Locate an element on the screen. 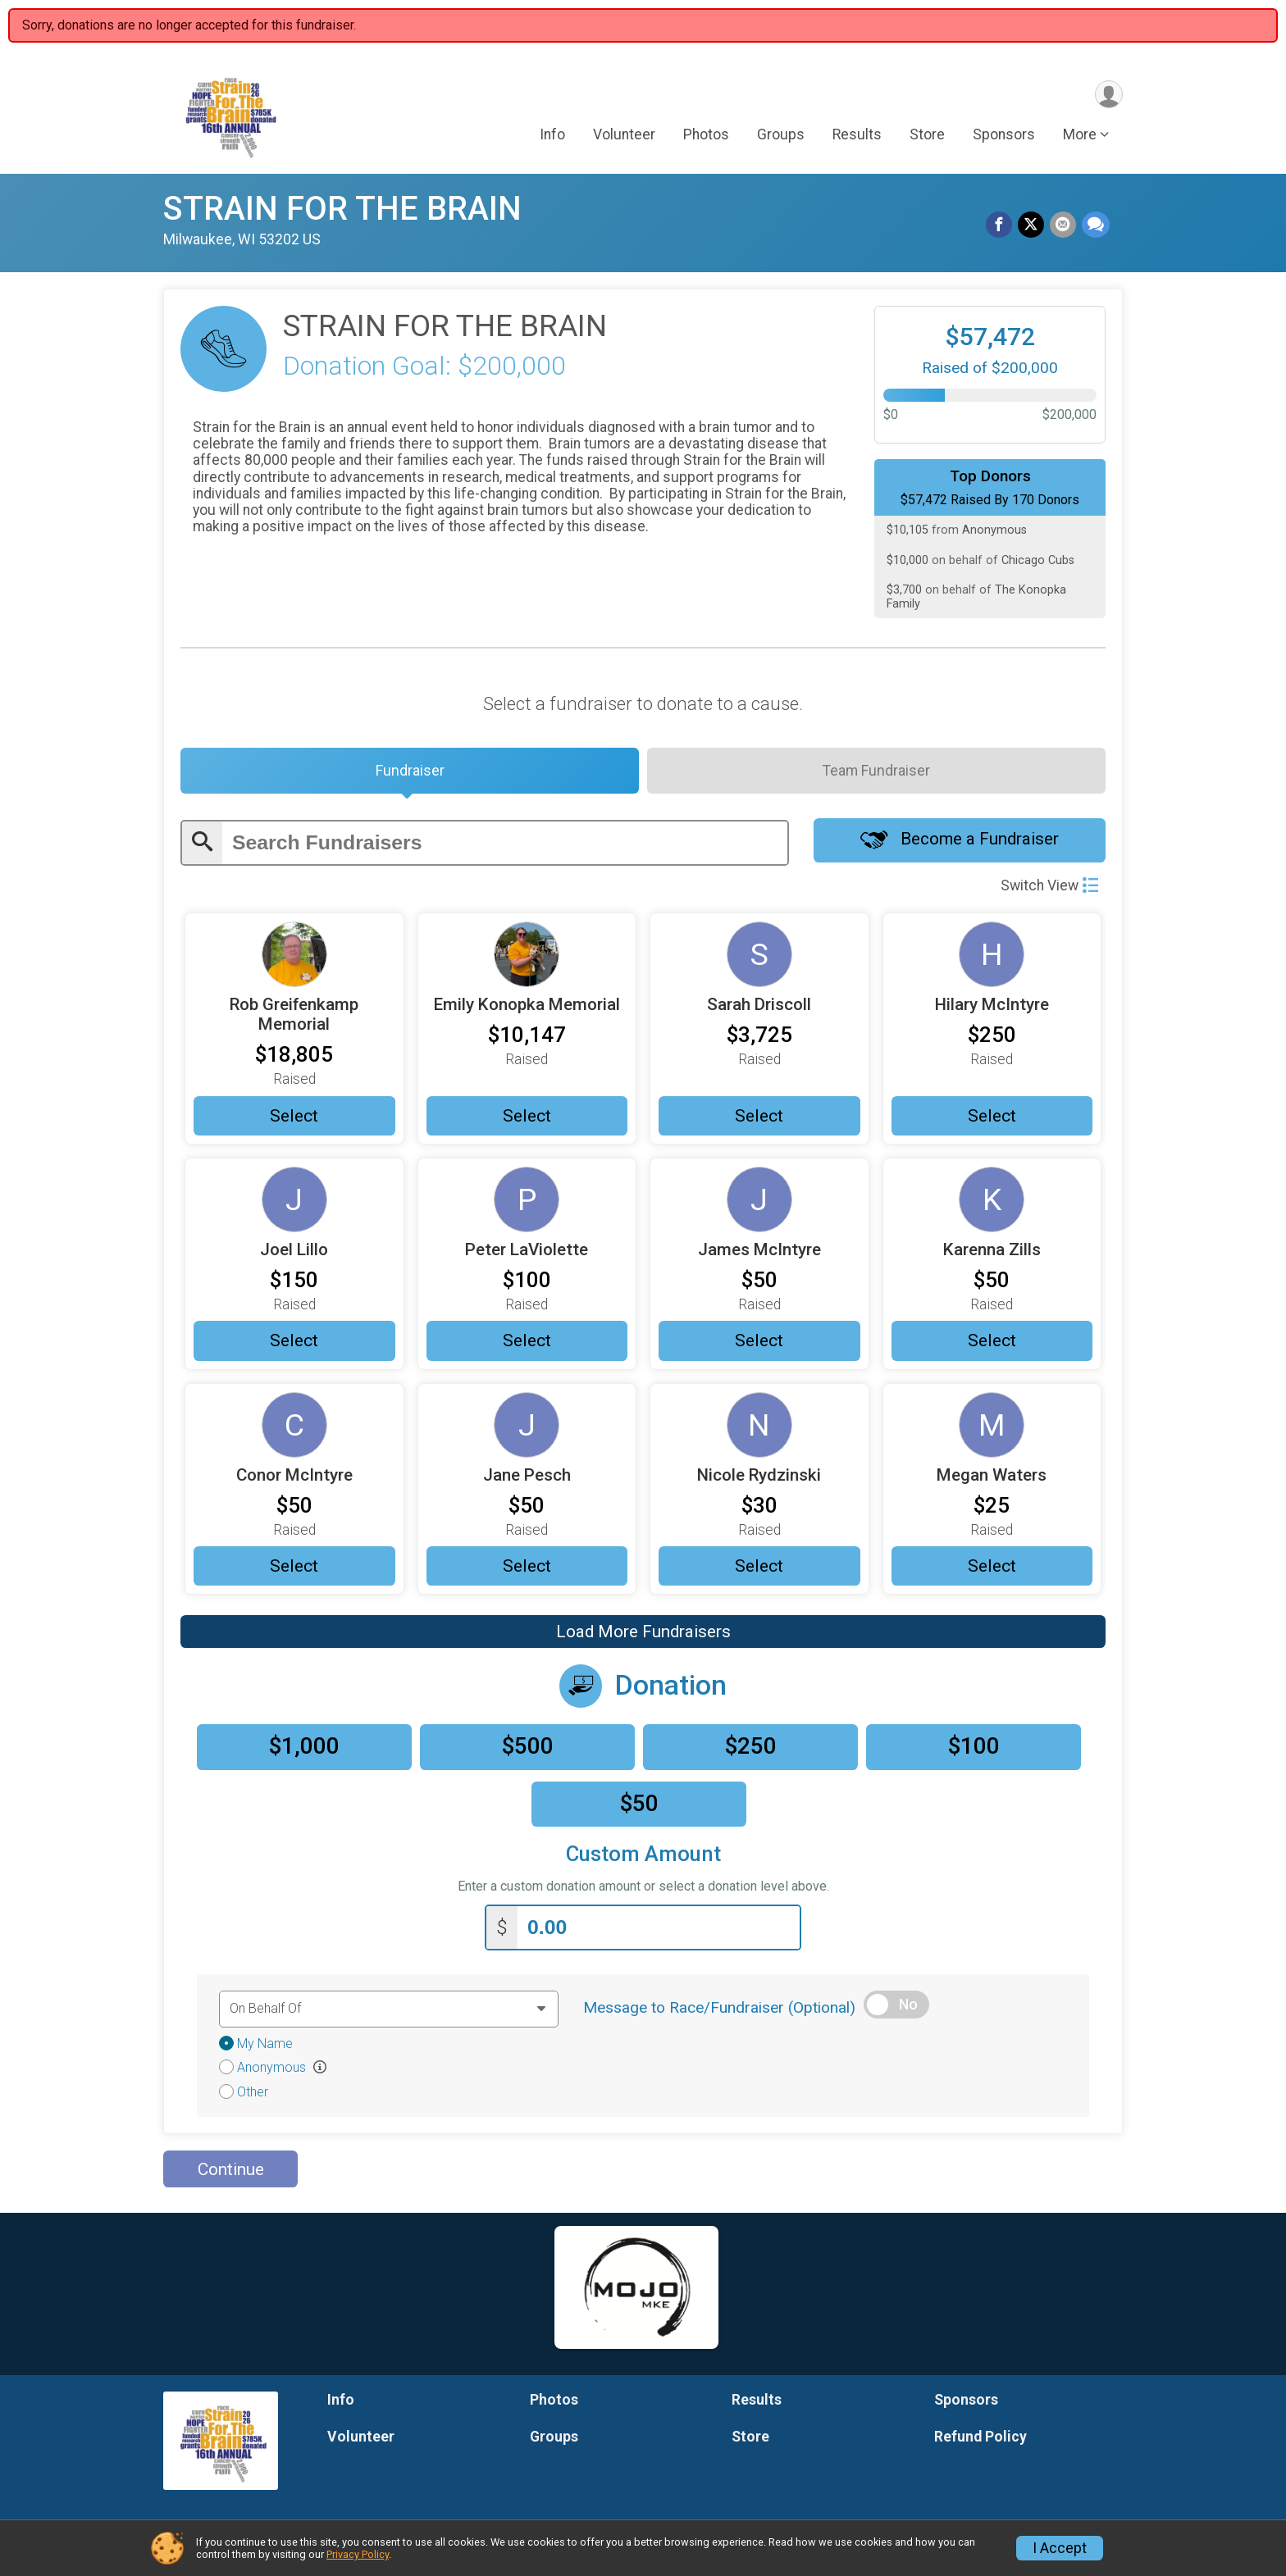 The image size is (1286, 2576). [Share through Text] is located at coordinates (1096, 225).